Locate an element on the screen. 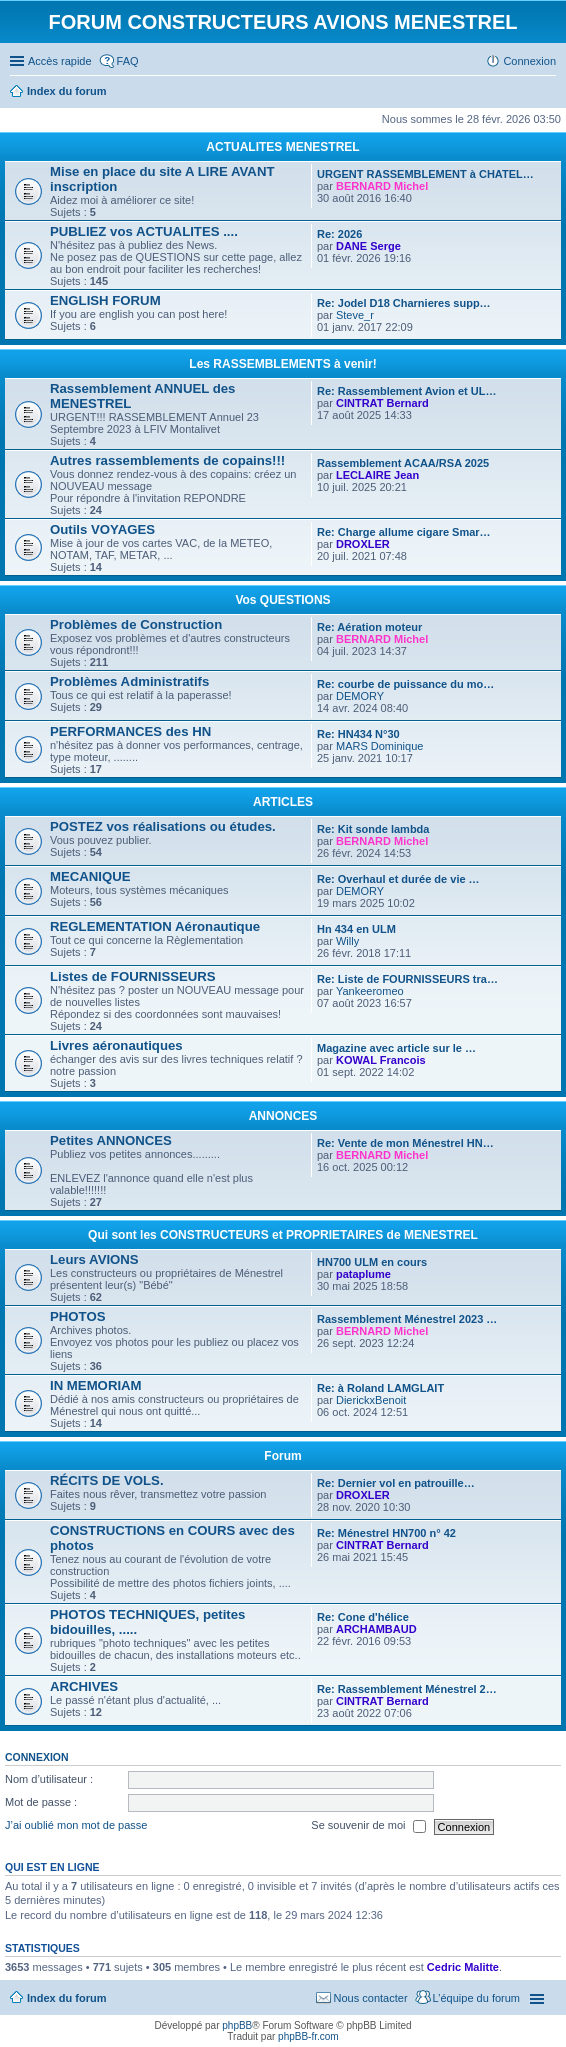 Image resolution: width=566 pixels, height=2047 pixels. Steve_r is located at coordinates (355, 315).